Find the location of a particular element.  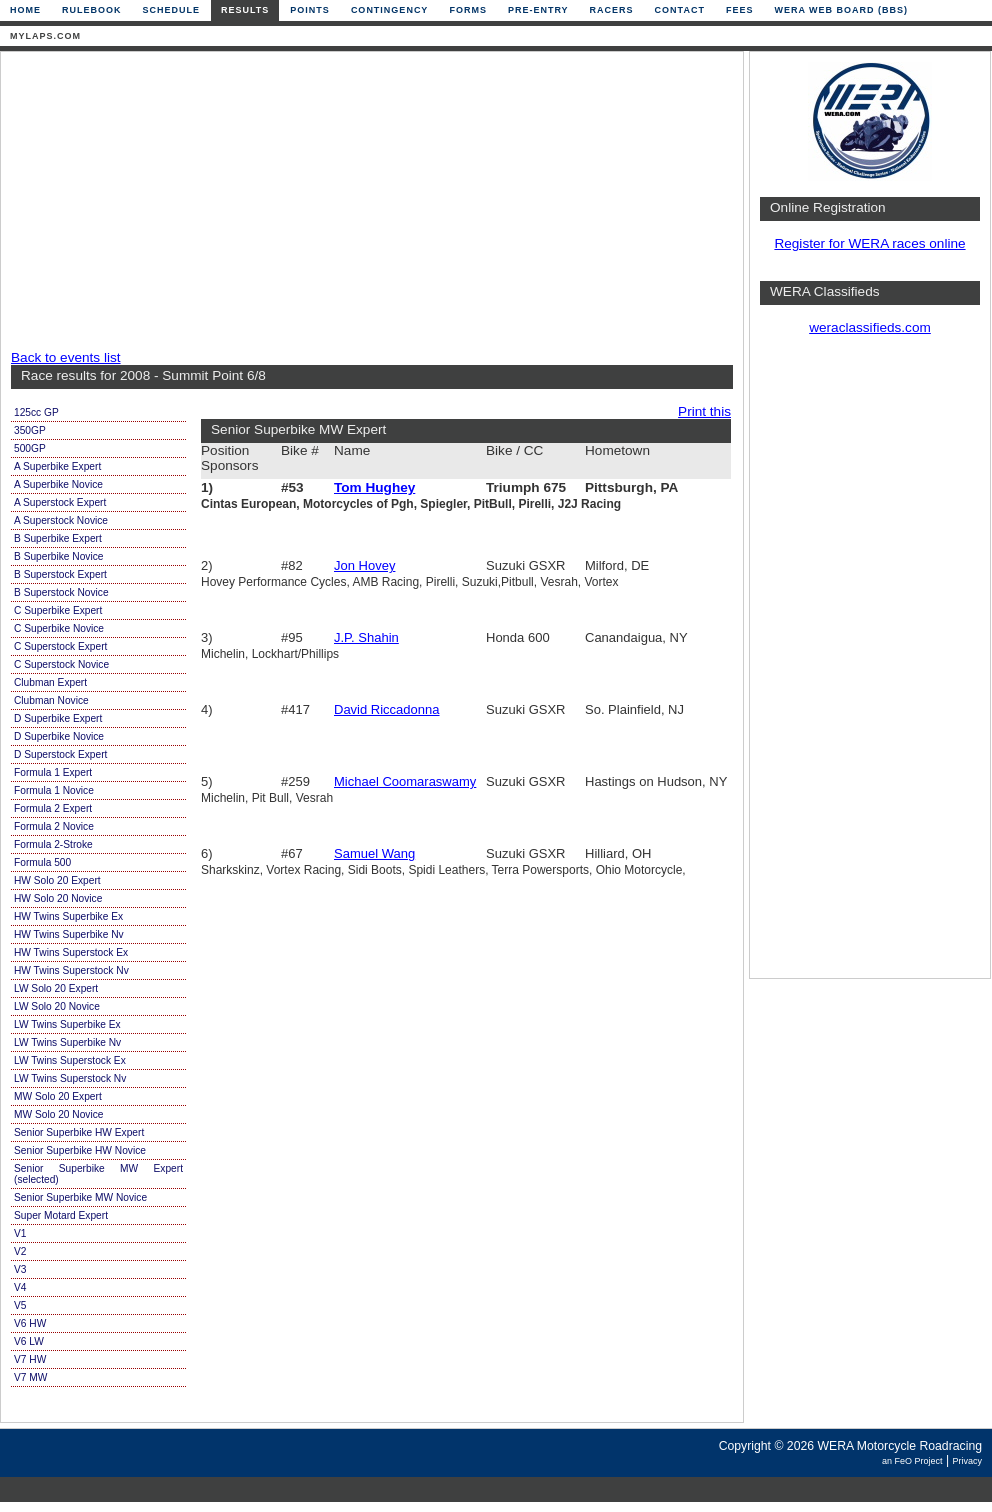

HW Twins Superstock Ex is located at coordinates (71, 952).